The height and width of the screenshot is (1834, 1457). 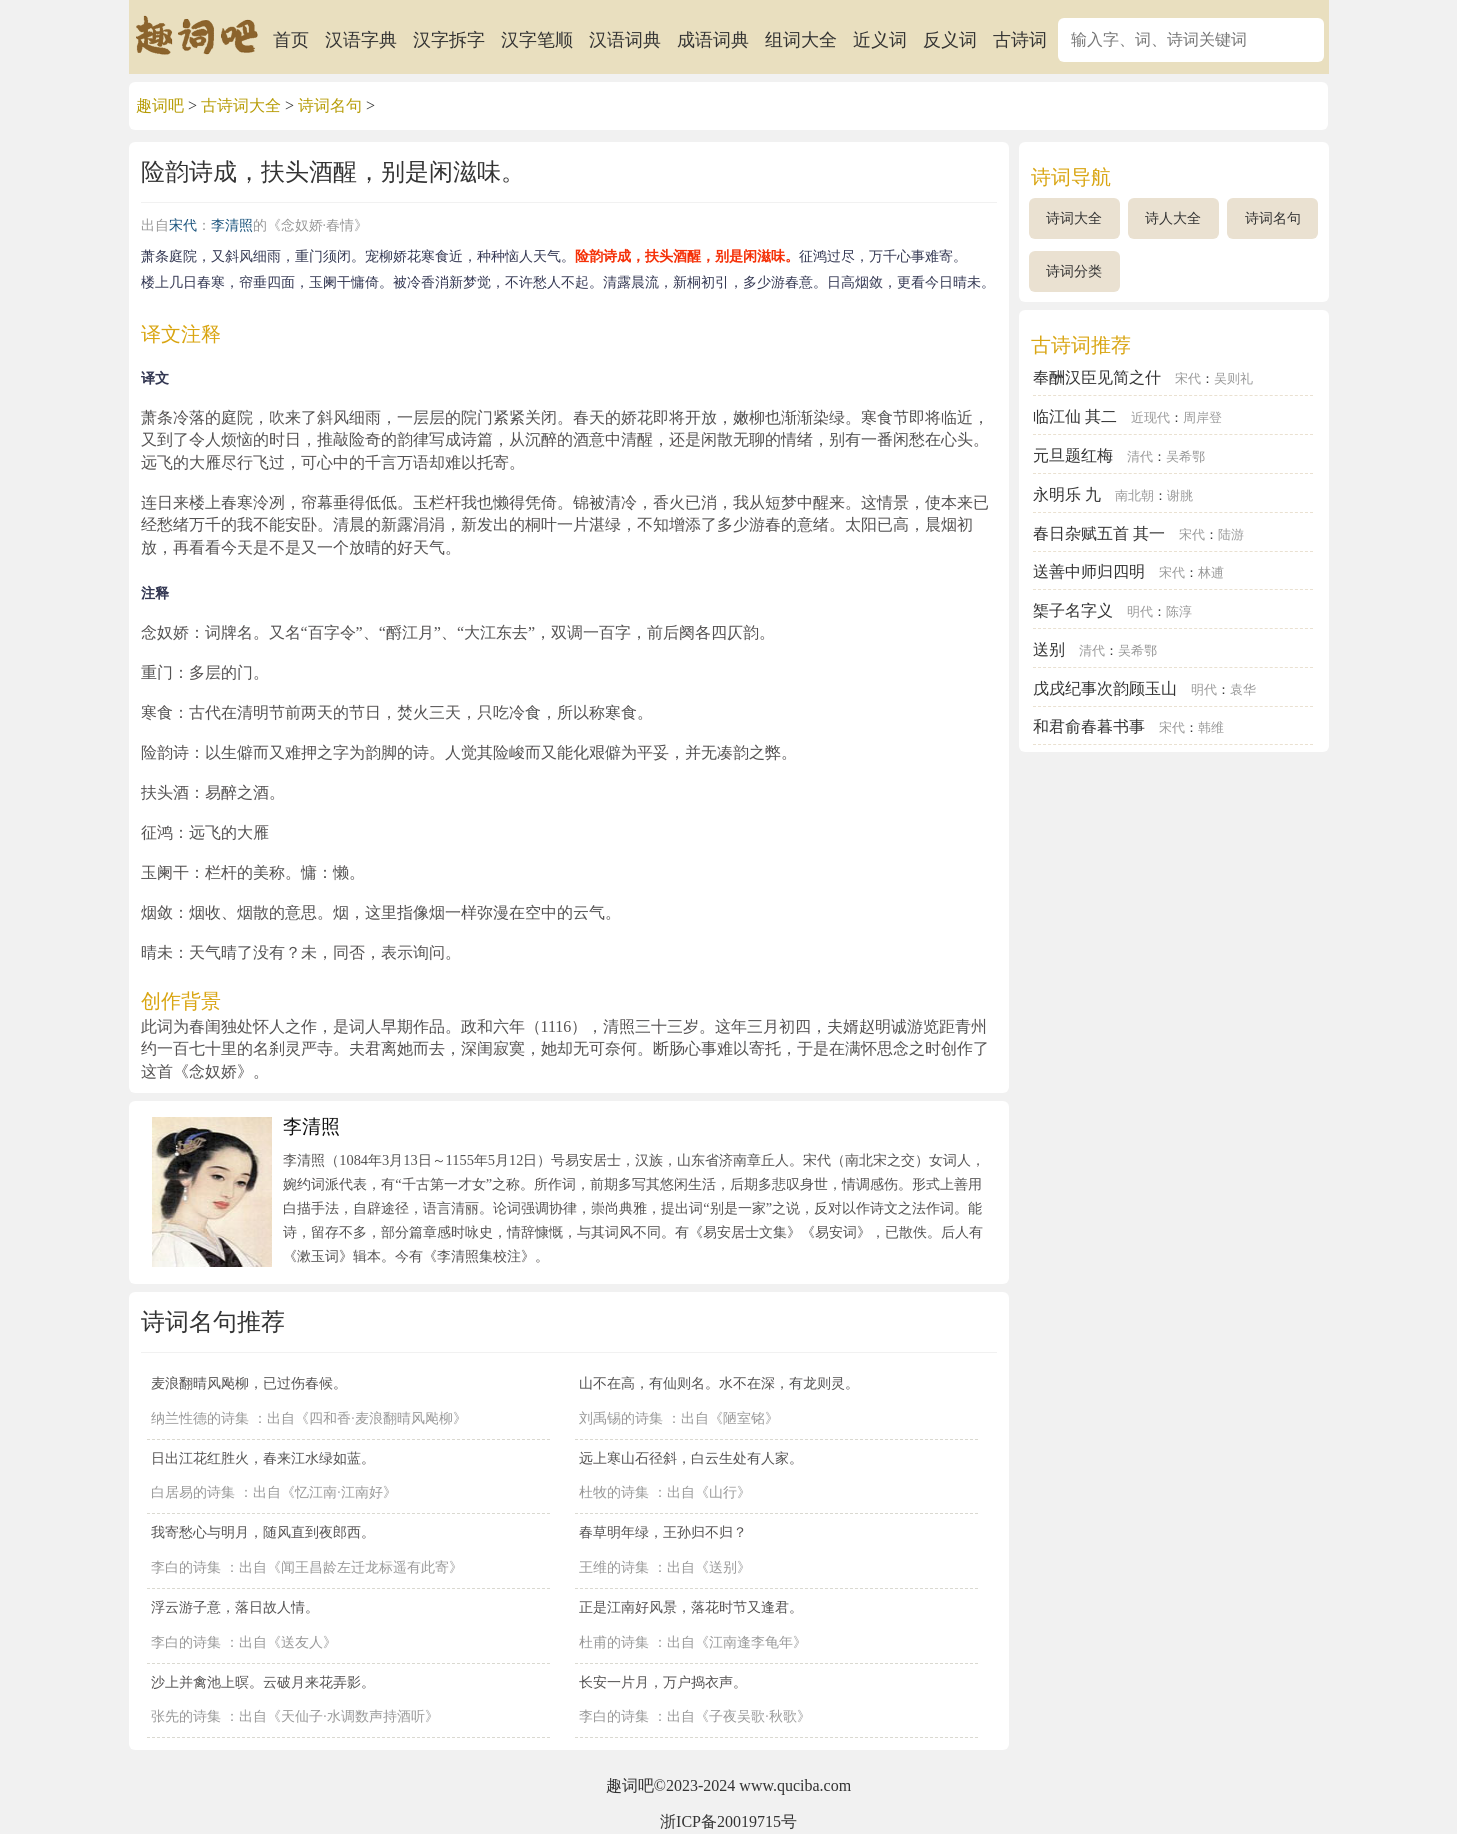 I want to click on 正是江南好风景，落花时节又逢君。, so click(x=691, y=1607).